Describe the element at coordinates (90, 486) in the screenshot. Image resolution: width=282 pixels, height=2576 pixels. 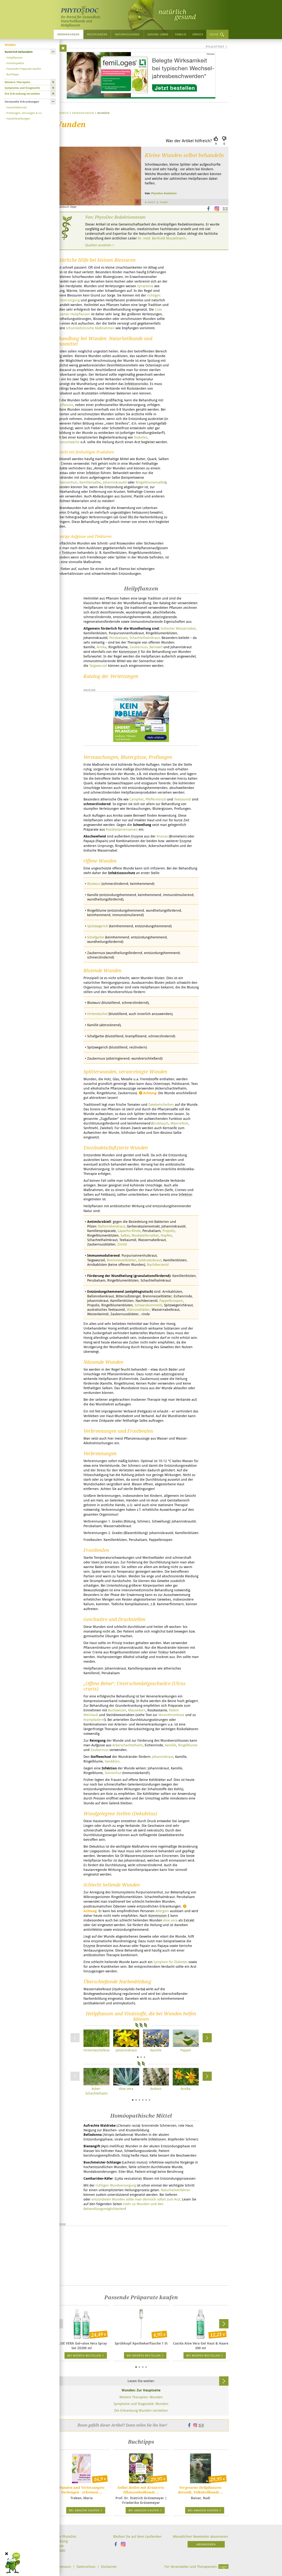
I see `Kamillensalbe` at that location.